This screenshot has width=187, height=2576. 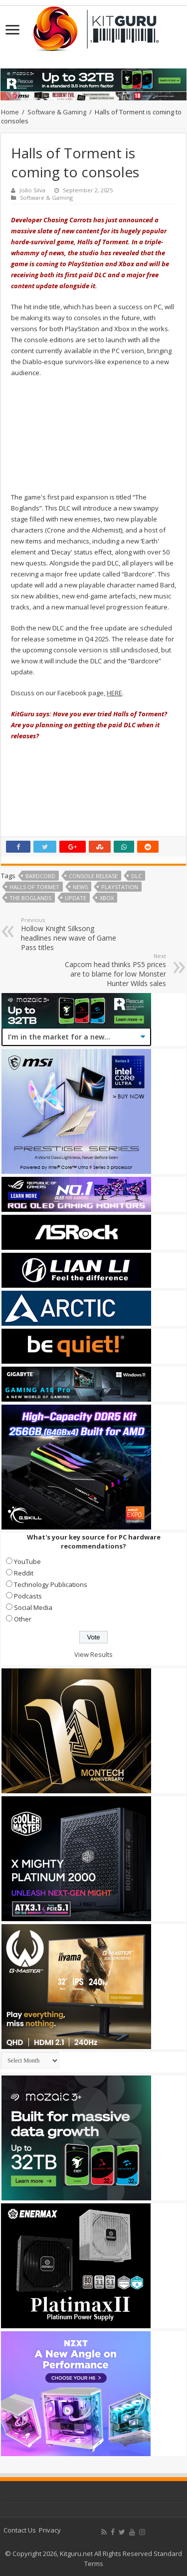 What do you see at coordinates (50, 1584) in the screenshot?
I see `Technology Publications` at bounding box center [50, 1584].